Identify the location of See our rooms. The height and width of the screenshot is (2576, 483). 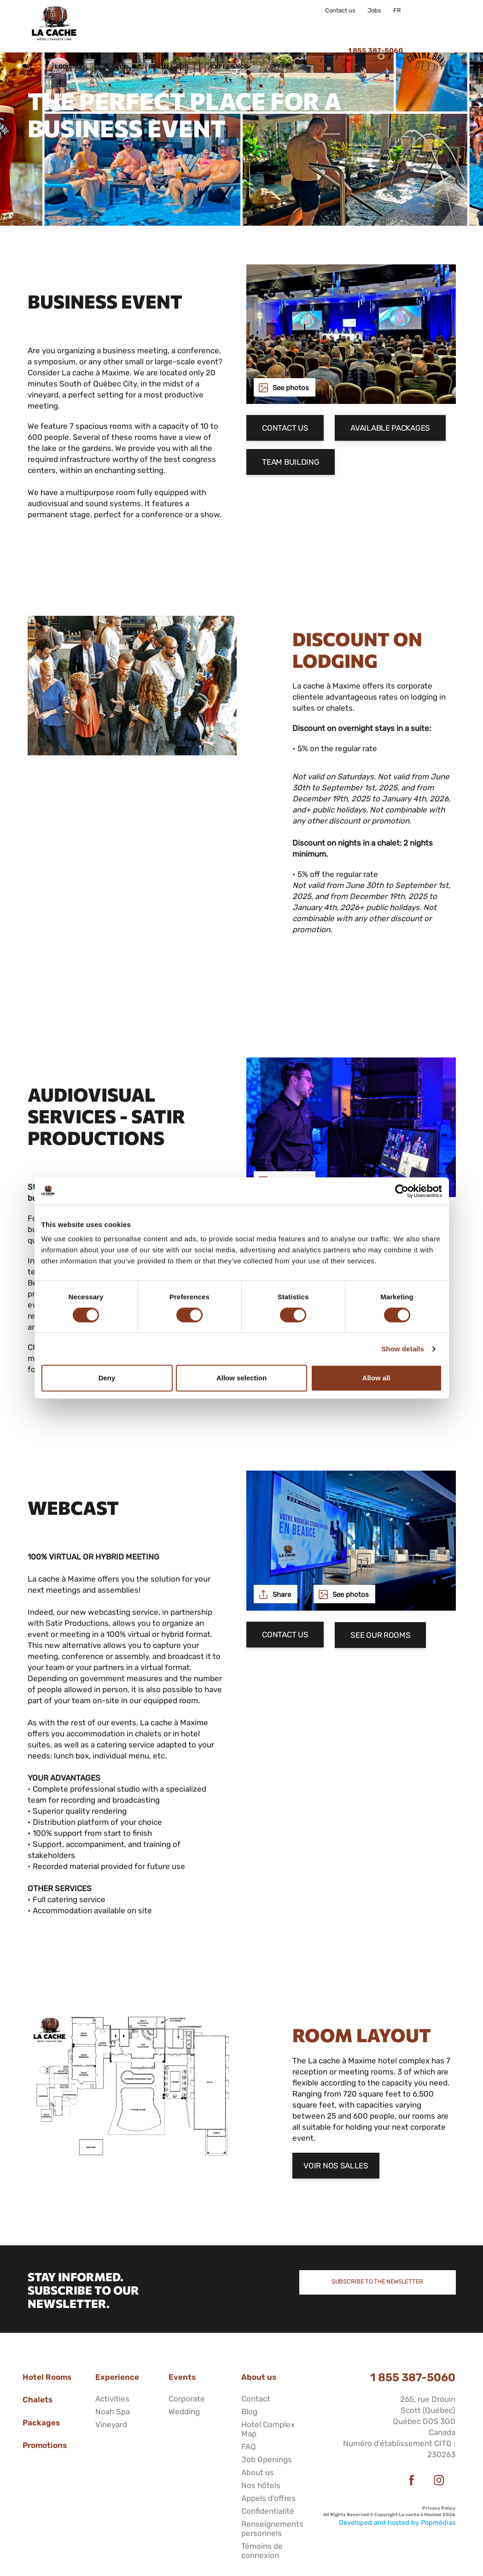
(380, 1634).